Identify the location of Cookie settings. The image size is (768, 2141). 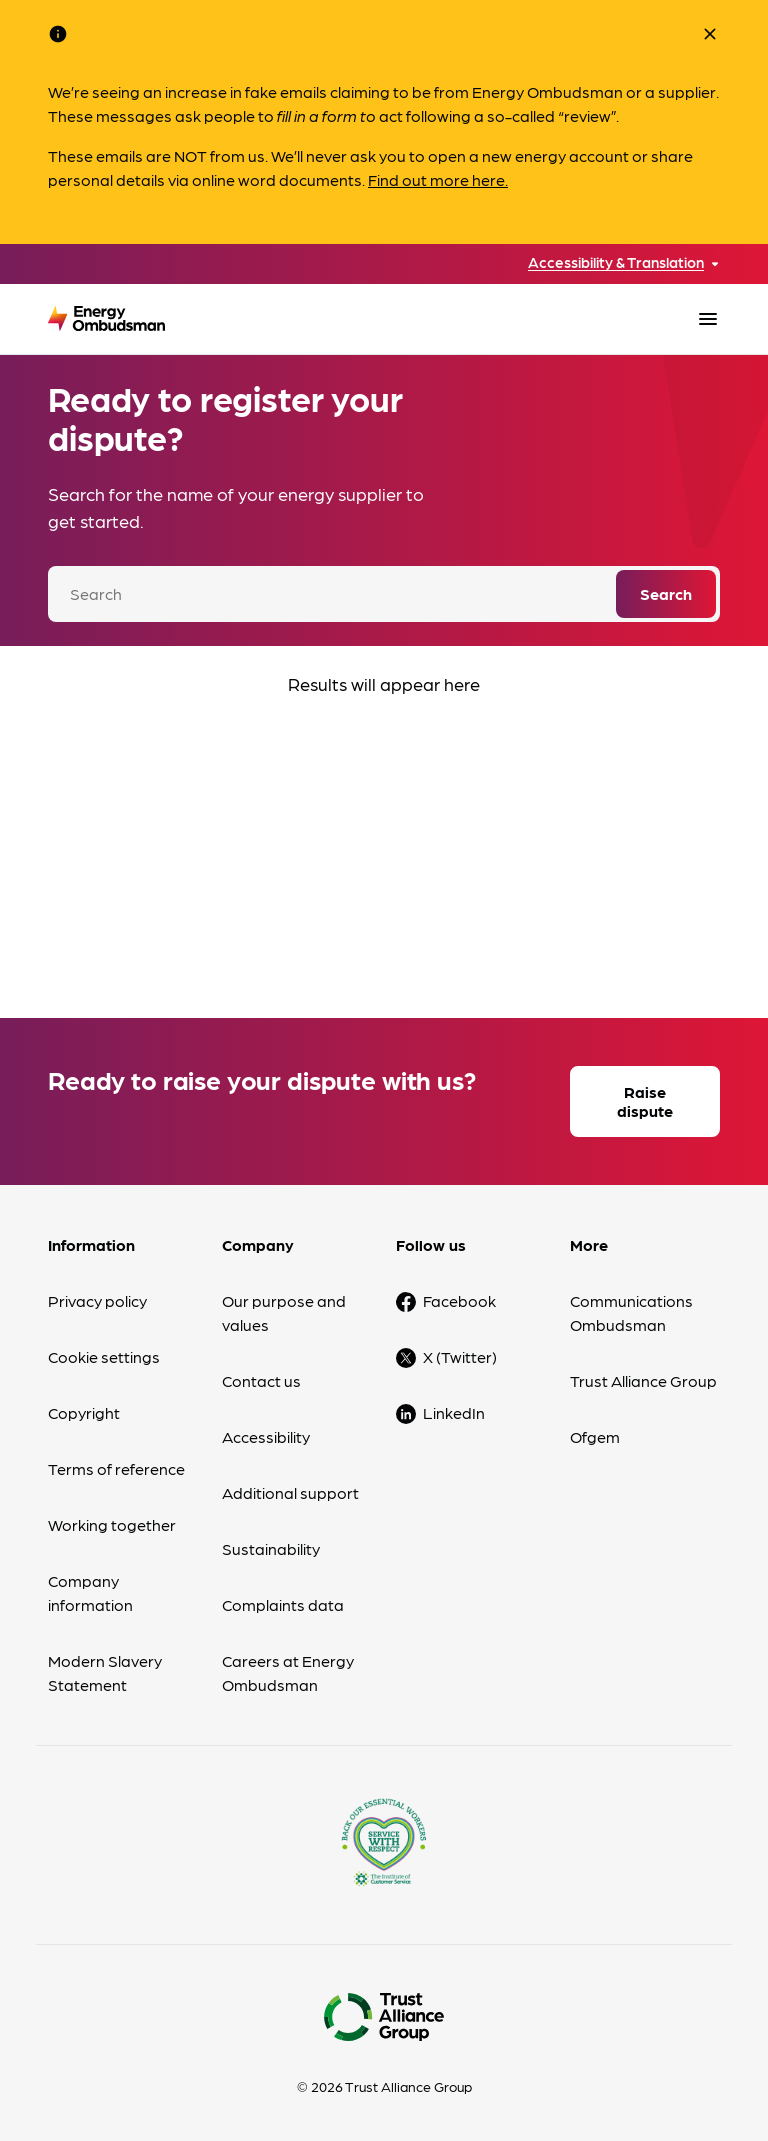
(104, 1356).